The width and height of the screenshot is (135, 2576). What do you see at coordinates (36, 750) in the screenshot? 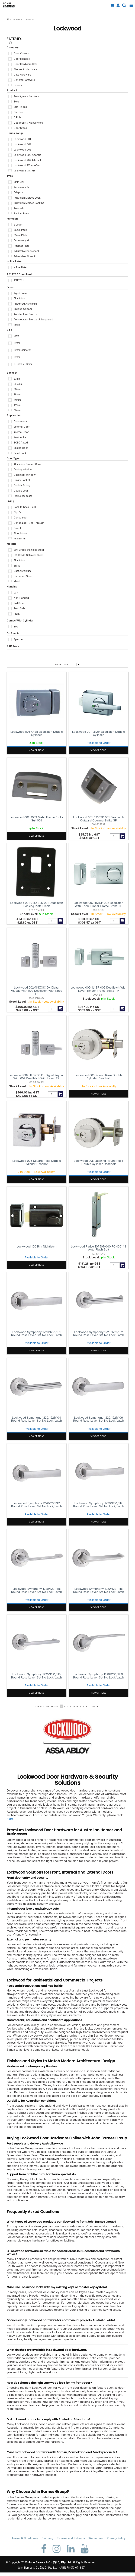
I see `View Options` at bounding box center [36, 750].